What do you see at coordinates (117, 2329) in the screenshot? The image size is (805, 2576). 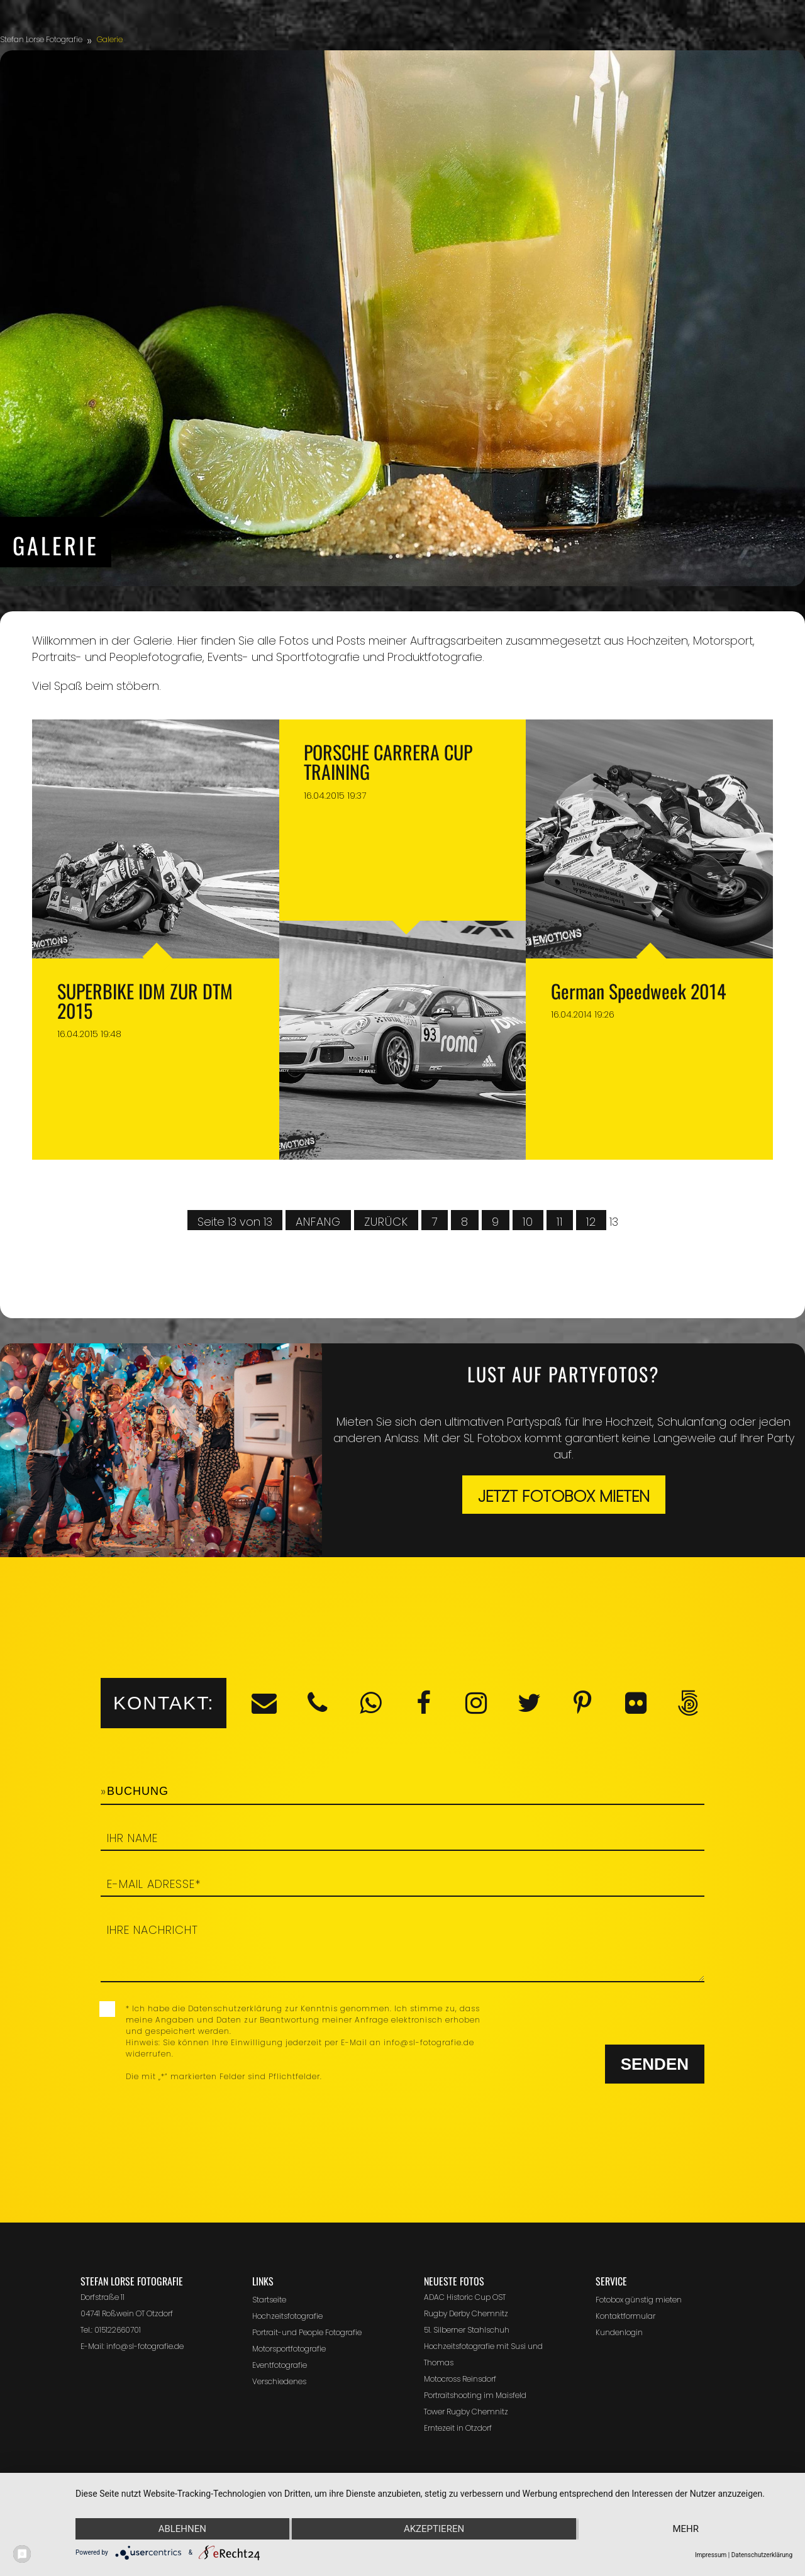 I see `015122660701` at bounding box center [117, 2329].